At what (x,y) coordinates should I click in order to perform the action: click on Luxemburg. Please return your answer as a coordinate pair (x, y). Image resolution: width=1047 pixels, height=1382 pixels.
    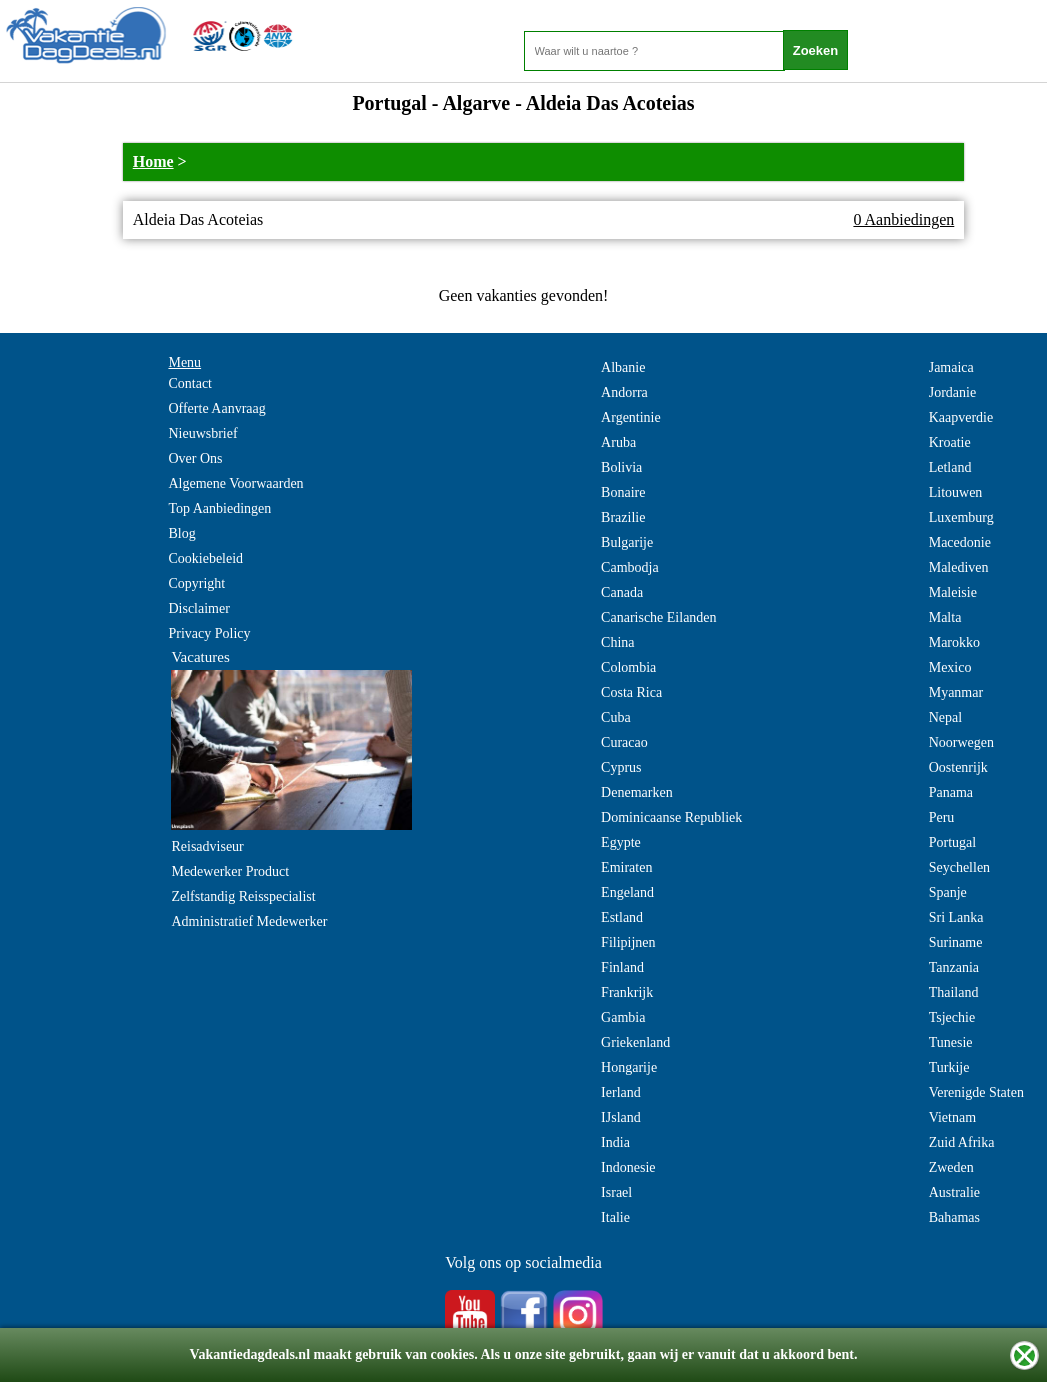
    Looking at the image, I should click on (961, 517).